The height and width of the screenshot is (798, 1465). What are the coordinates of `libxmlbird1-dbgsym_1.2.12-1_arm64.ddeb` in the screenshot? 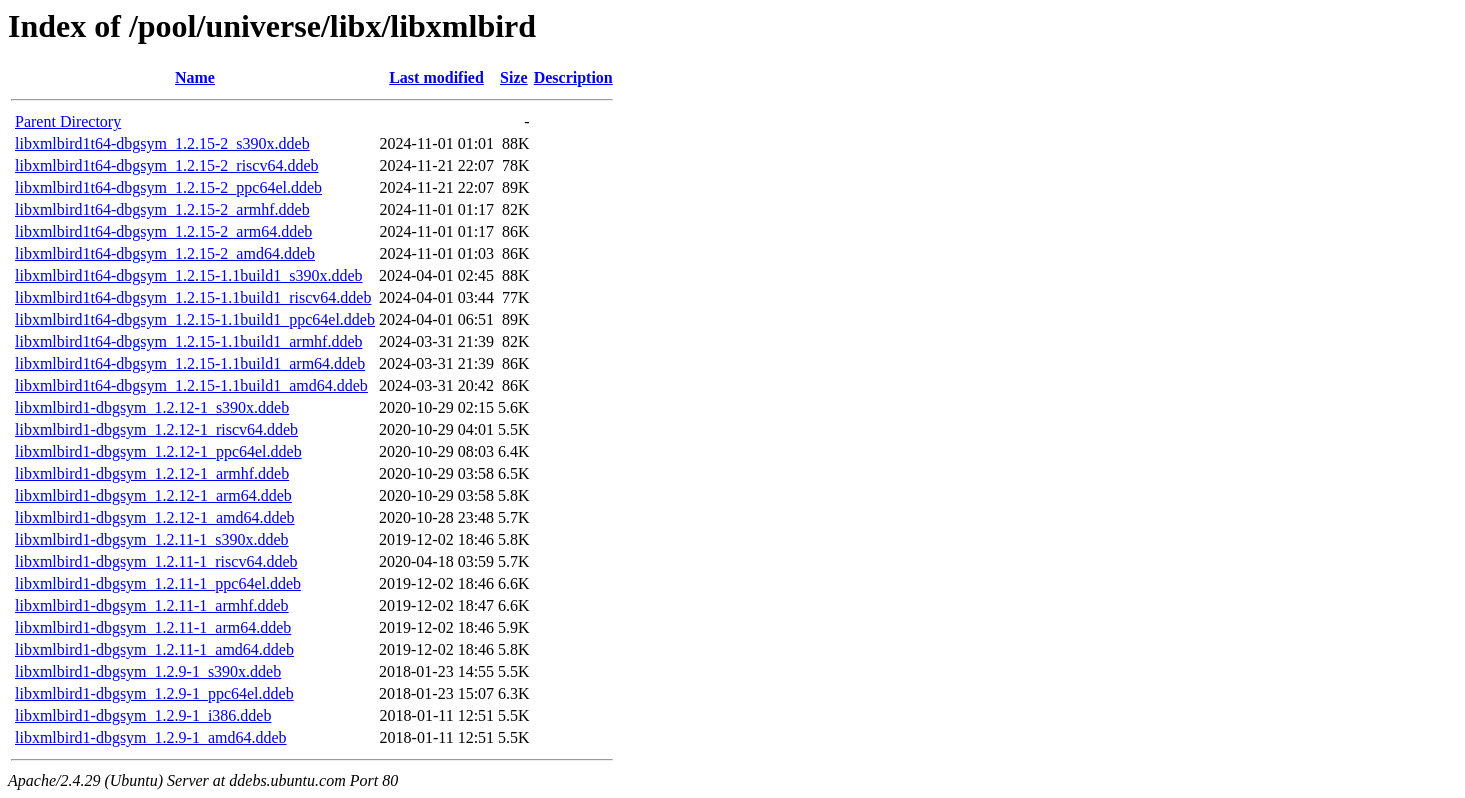 It's located at (153, 495).